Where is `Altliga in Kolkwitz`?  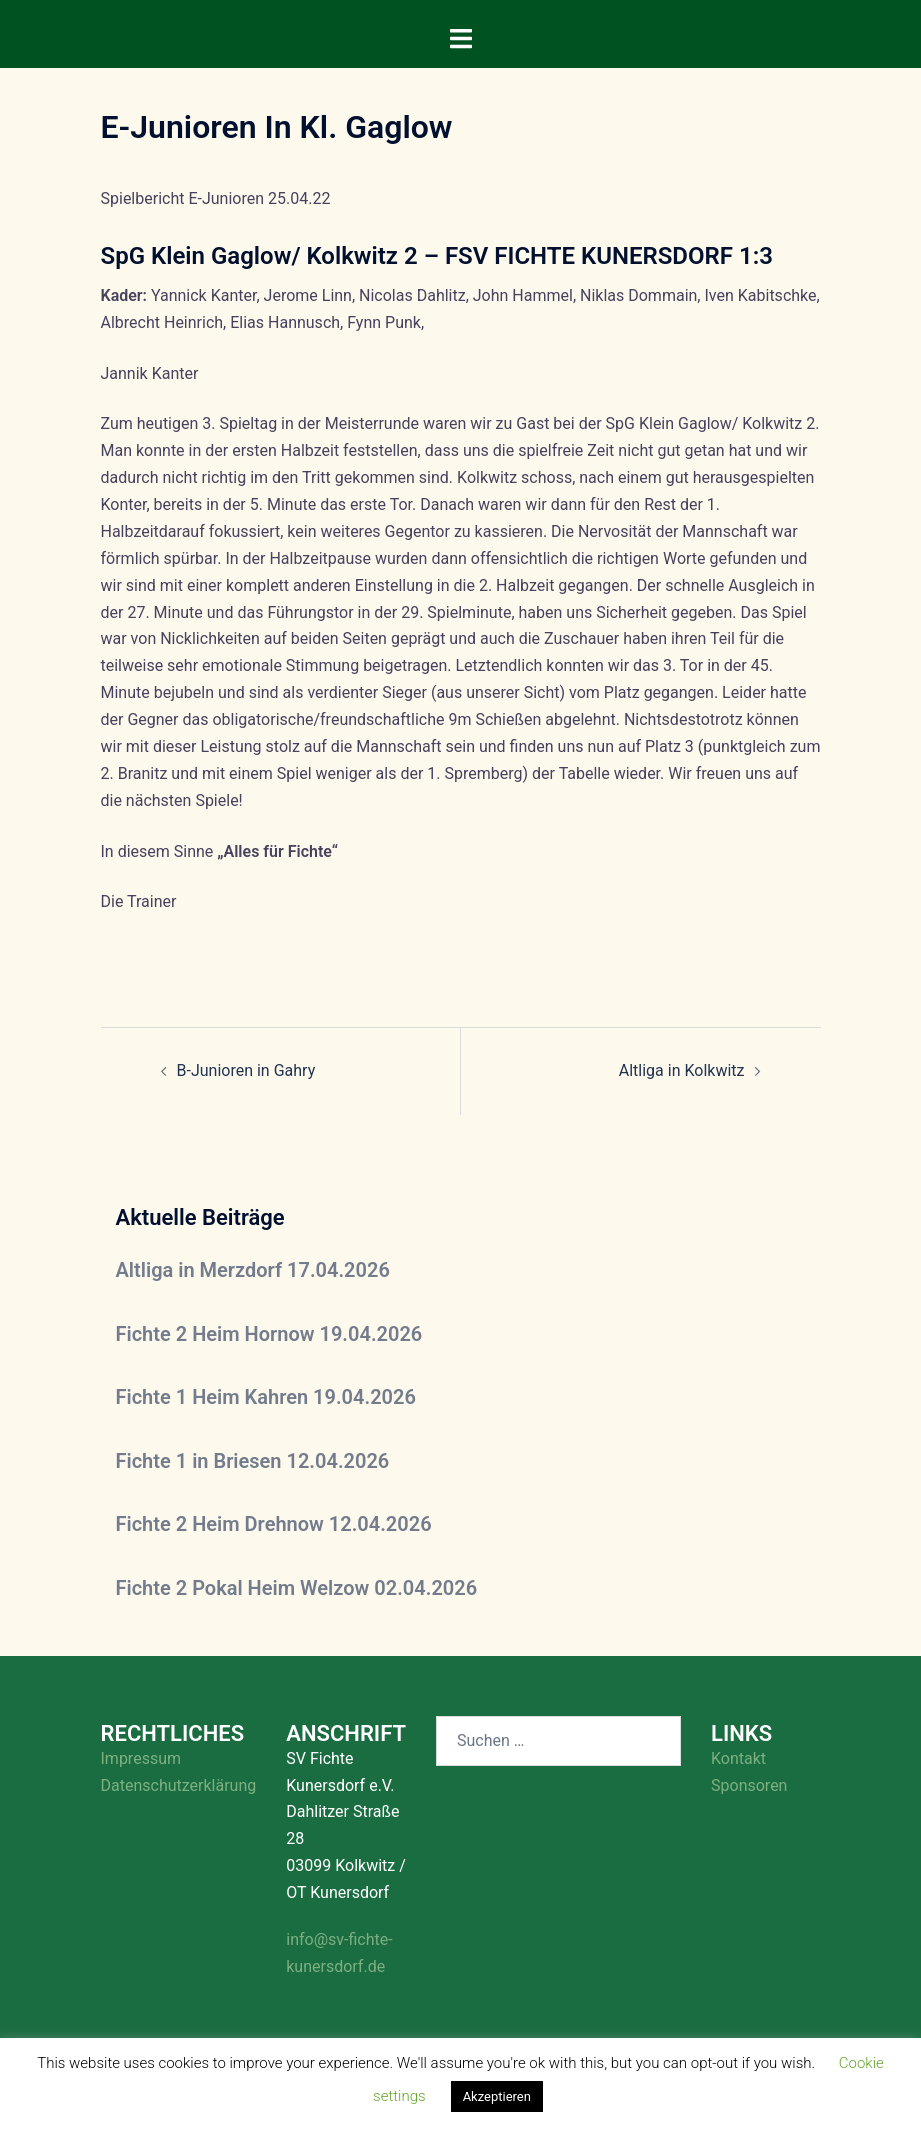
Altliga in Kolkwitz is located at coordinates (682, 1070).